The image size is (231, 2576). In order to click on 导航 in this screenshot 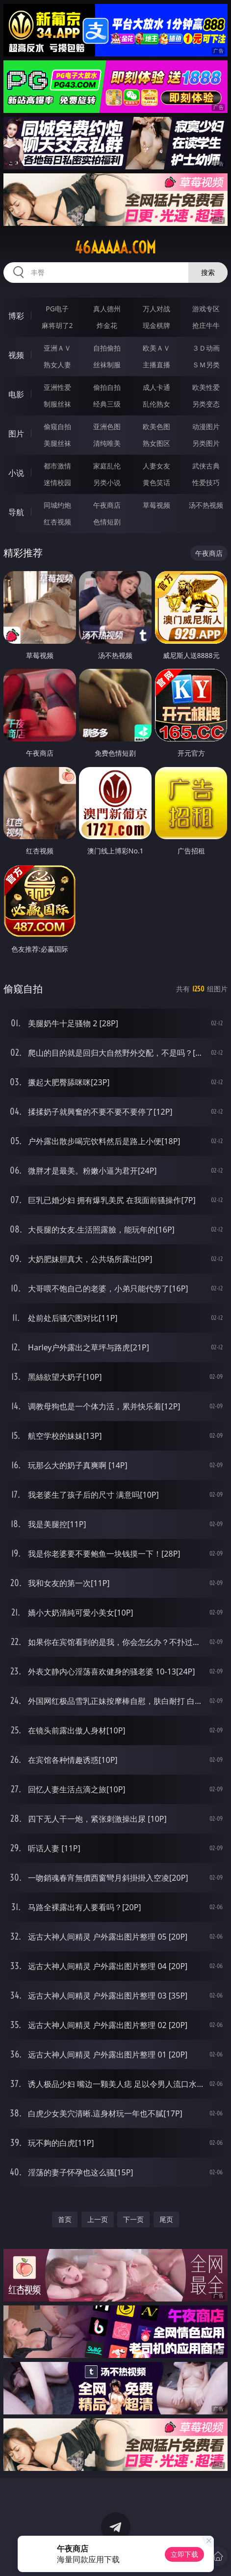, I will do `click(16, 512)`.